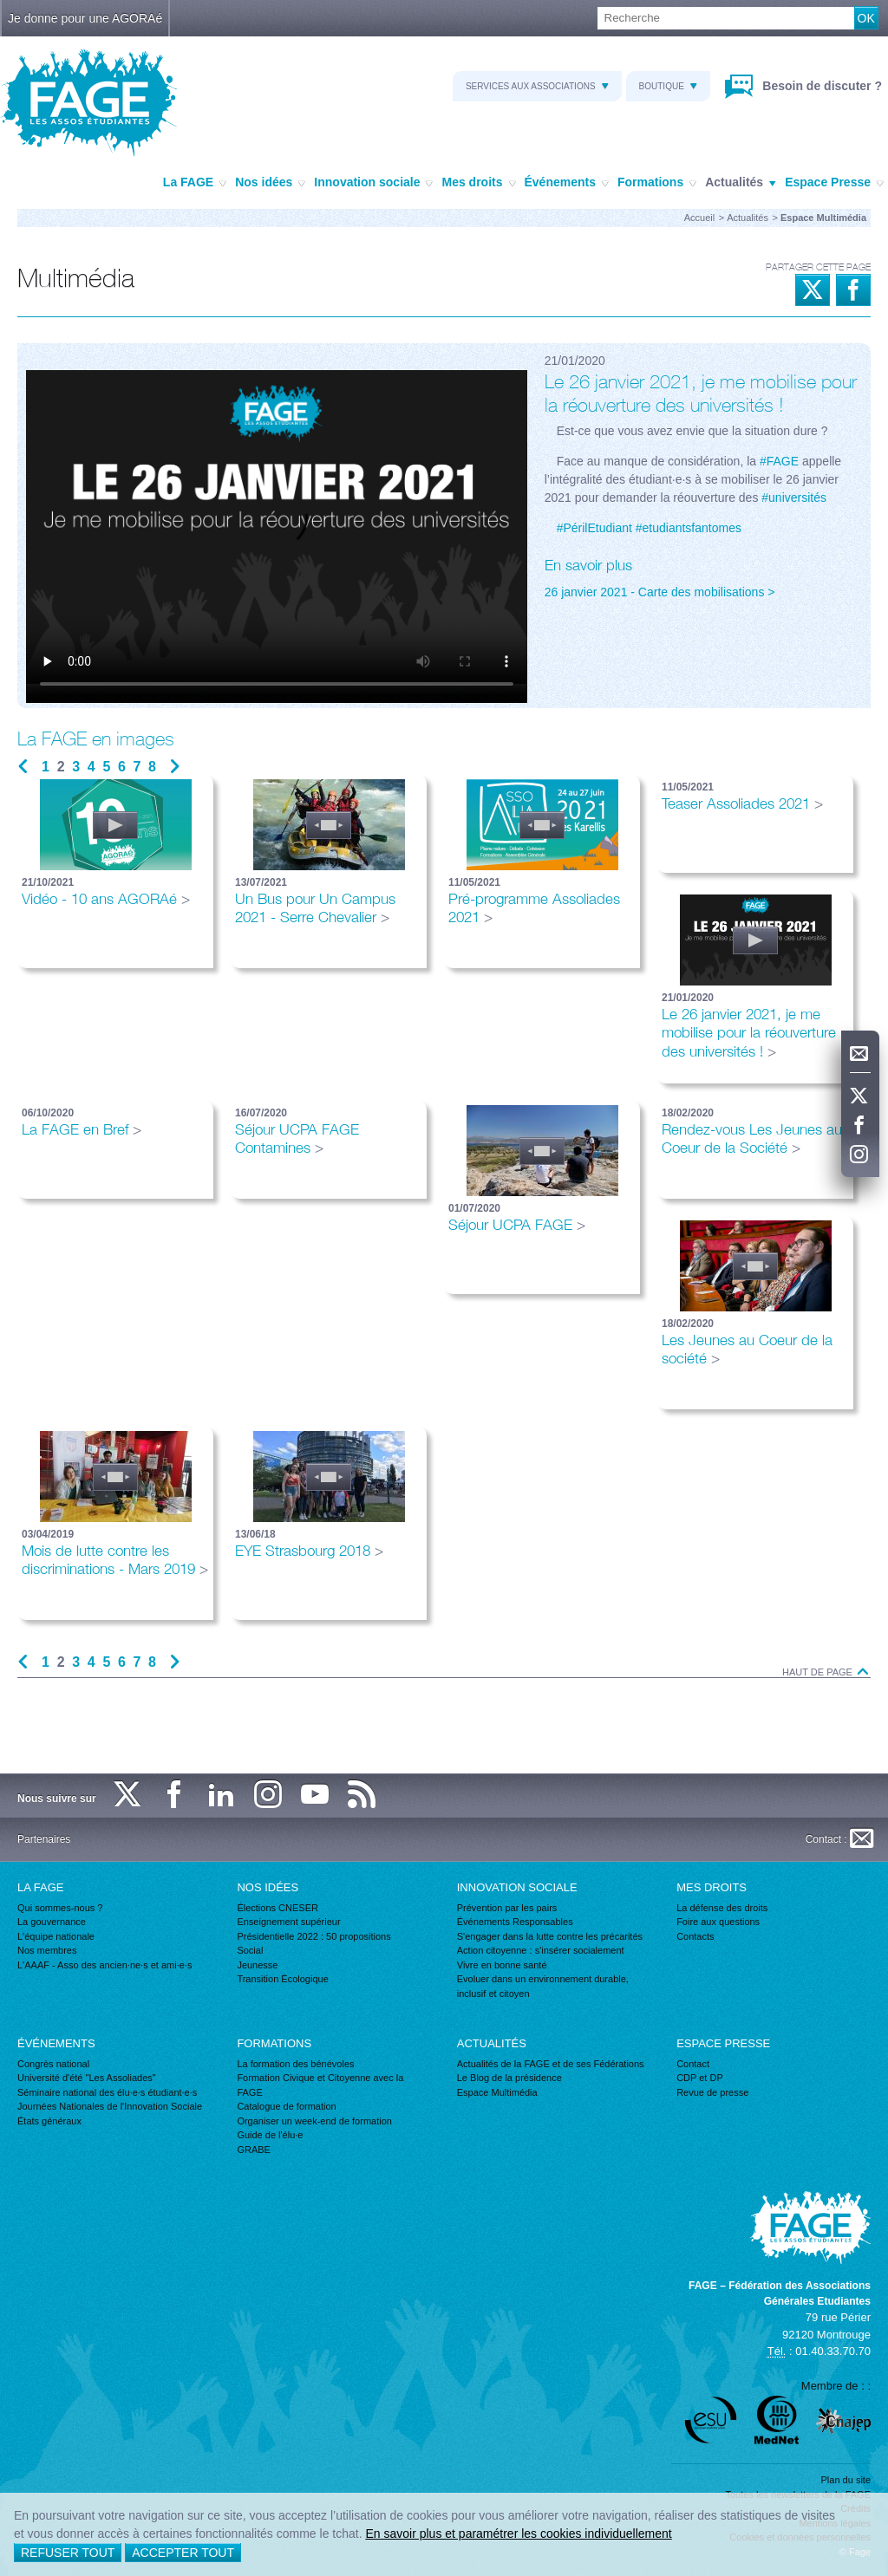  I want to click on Jeunesse, so click(257, 1965).